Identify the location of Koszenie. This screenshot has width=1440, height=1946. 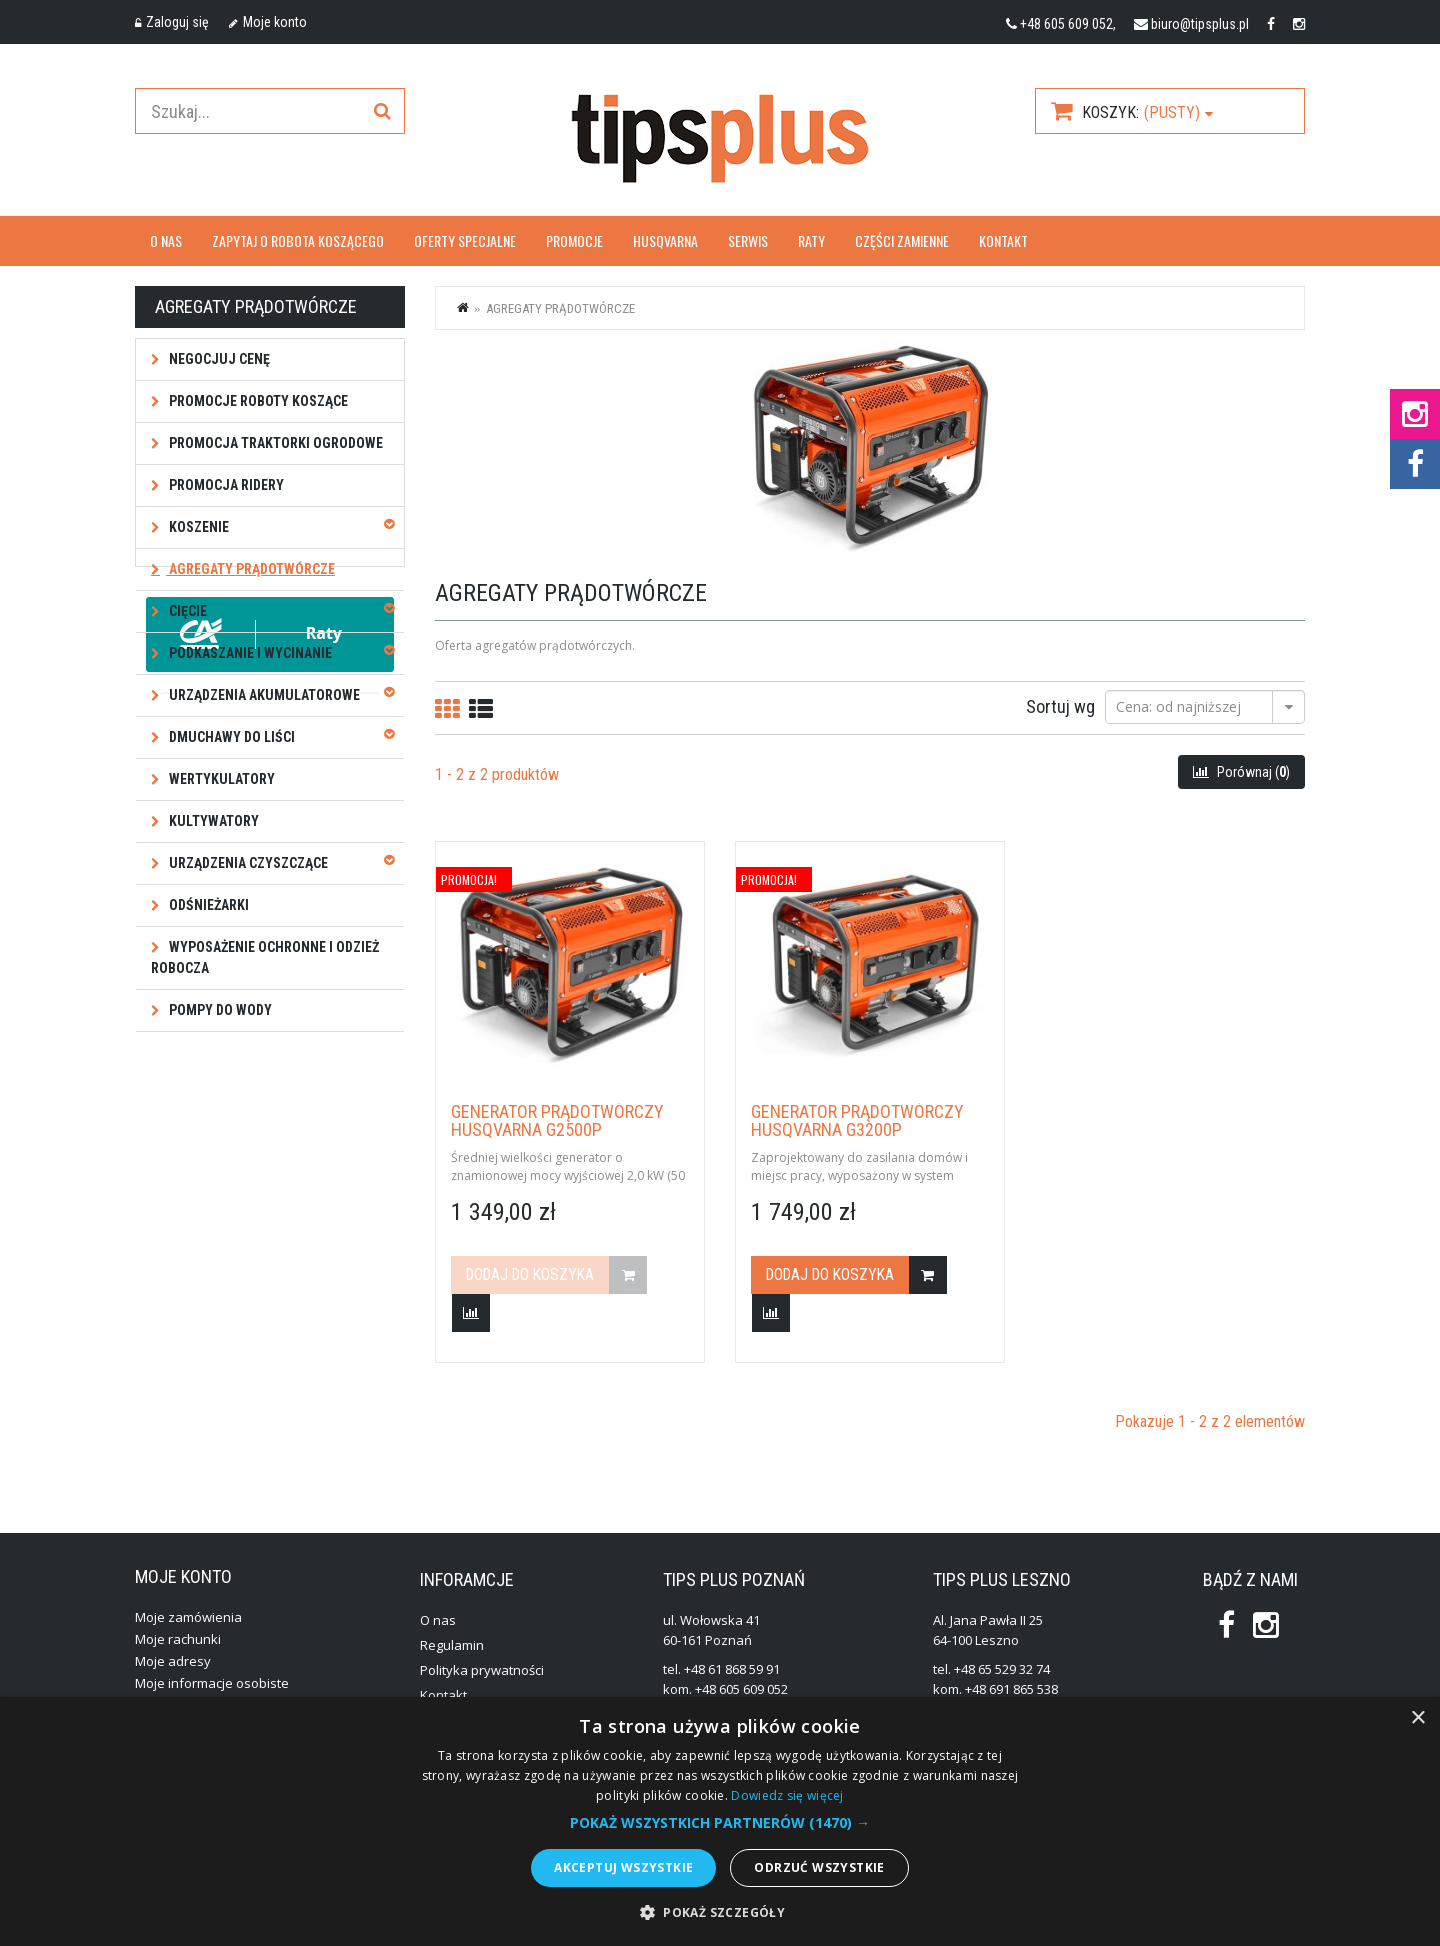
(197, 527).